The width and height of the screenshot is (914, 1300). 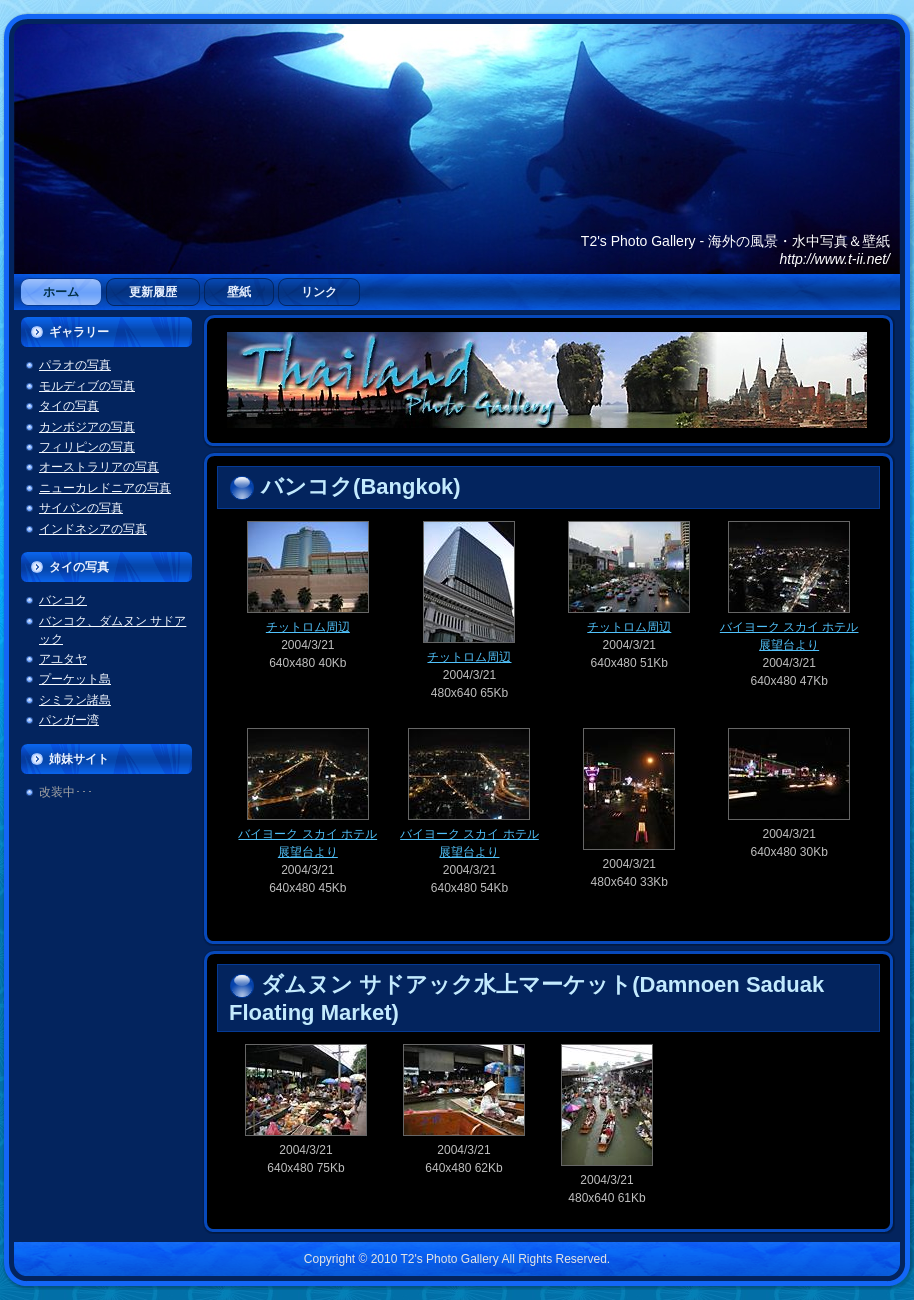 What do you see at coordinates (87, 386) in the screenshot?
I see `モルディブの写真` at bounding box center [87, 386].